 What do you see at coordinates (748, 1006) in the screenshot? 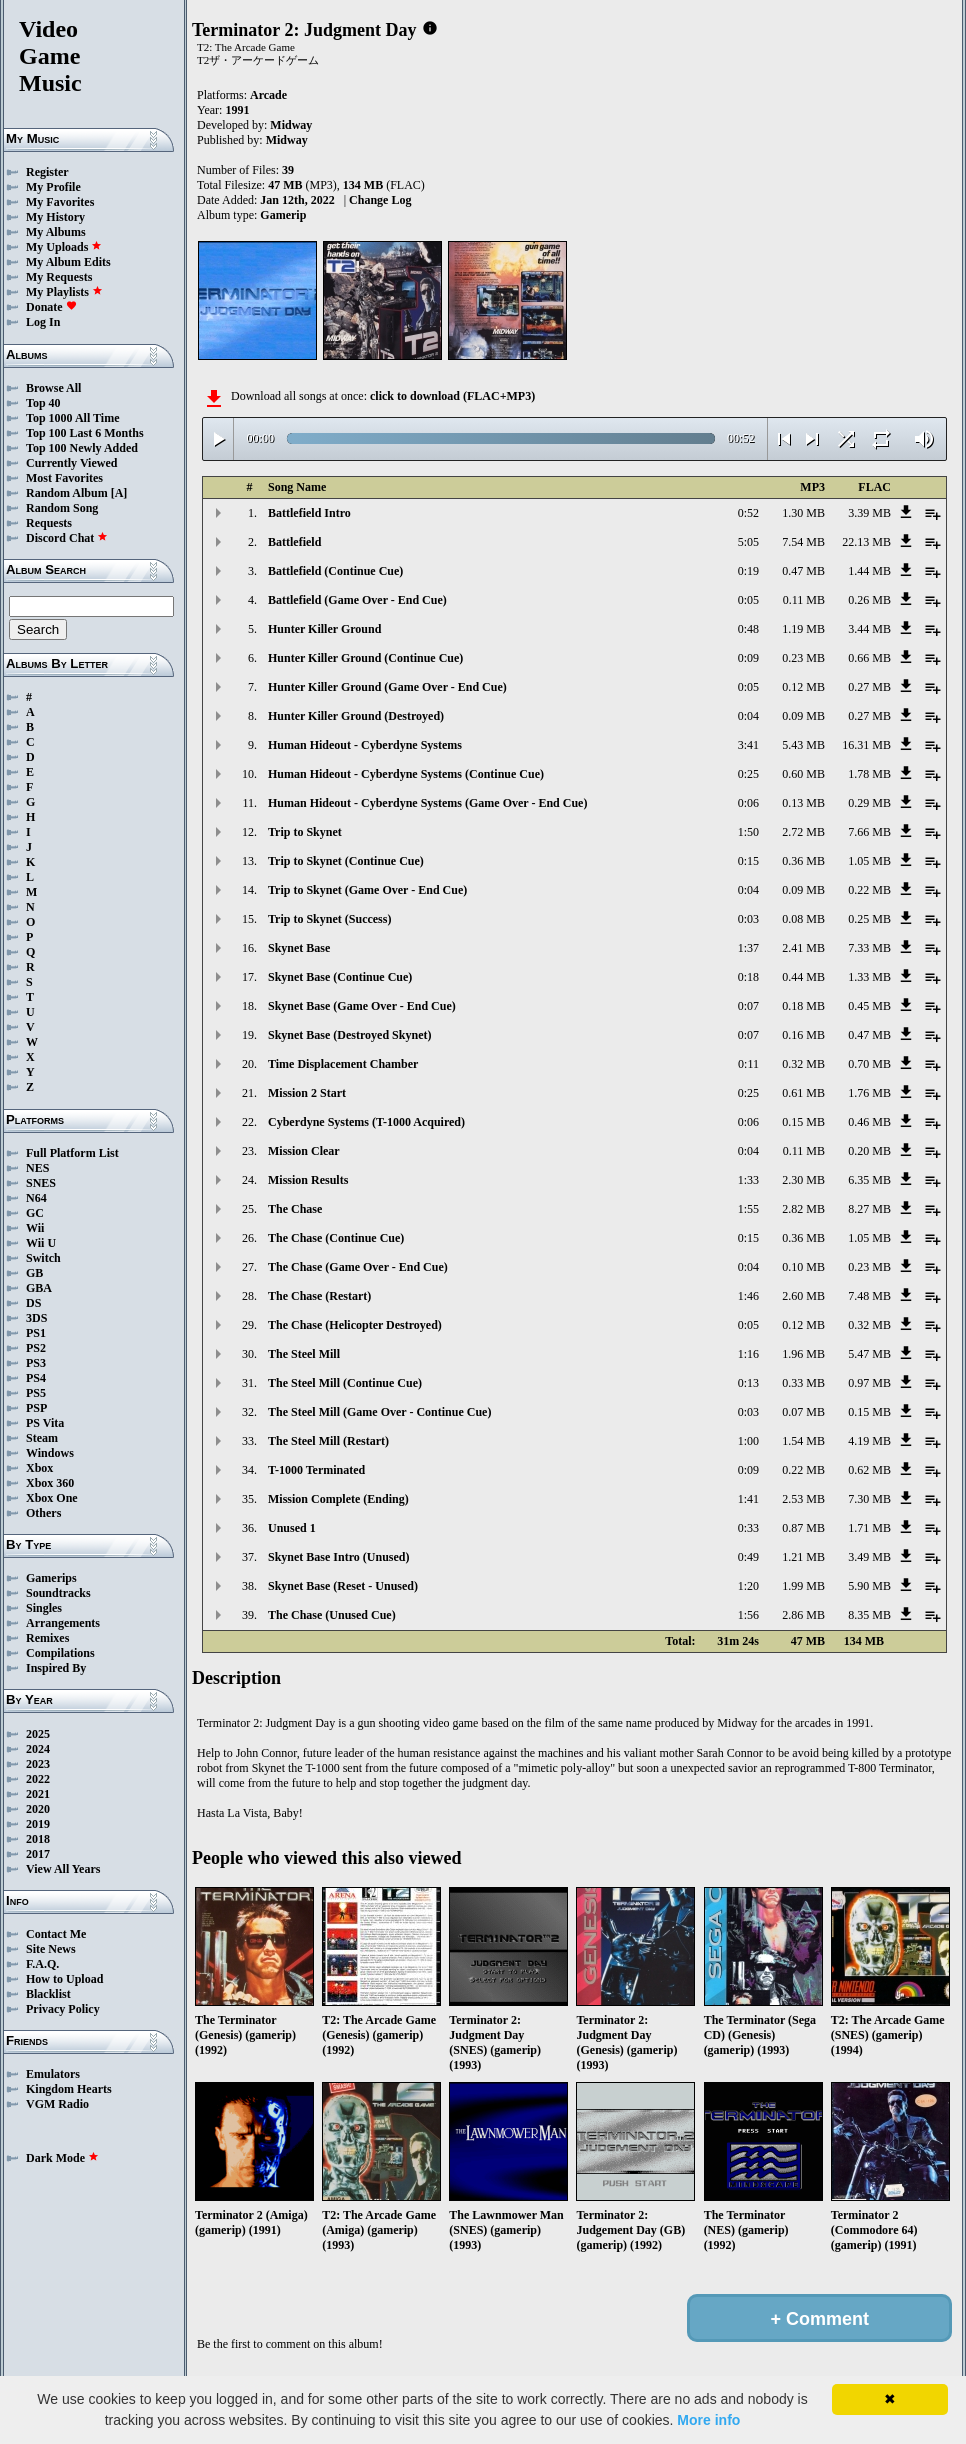
I see `0:07` at bounding box center [748, 1006].